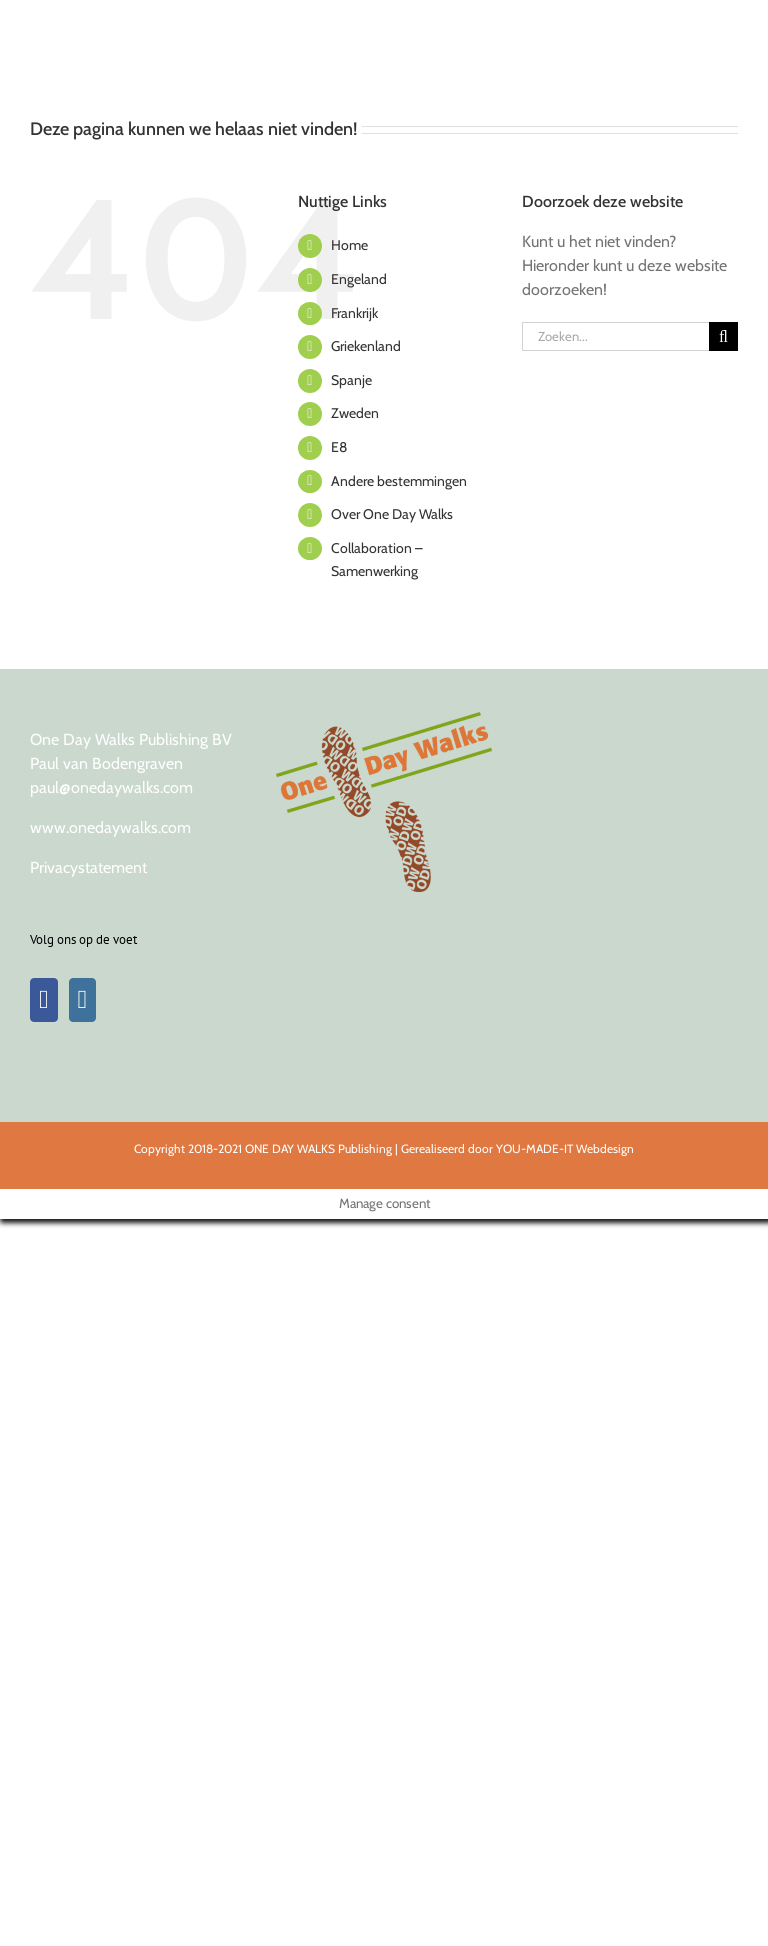 This screenshot has width=768, height=1946. I want to click on E8, so click(339, 447).